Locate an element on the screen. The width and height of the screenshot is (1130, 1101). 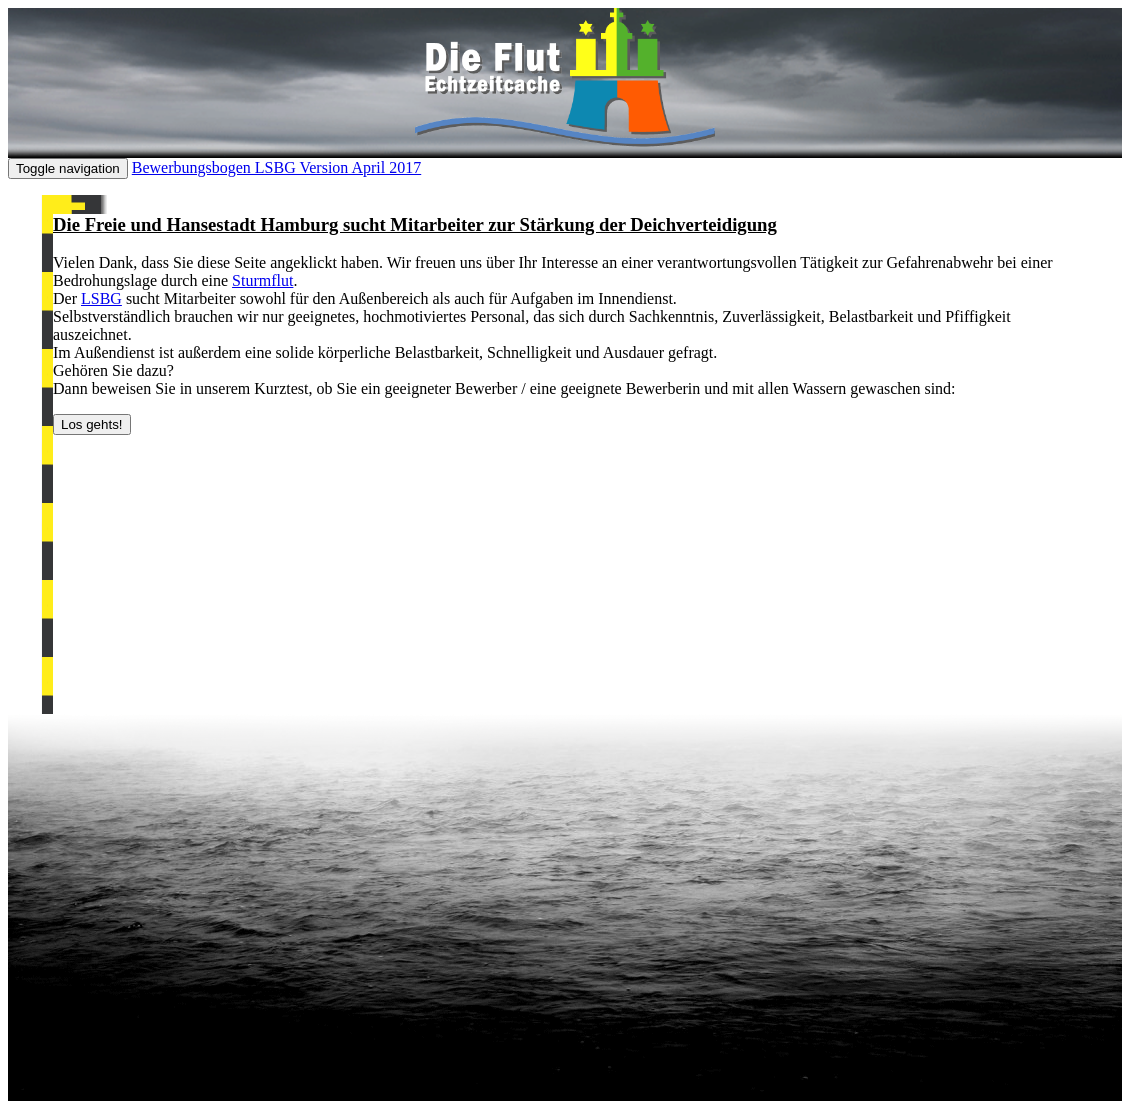
Los gehts! is located at coordinates (92, 424).